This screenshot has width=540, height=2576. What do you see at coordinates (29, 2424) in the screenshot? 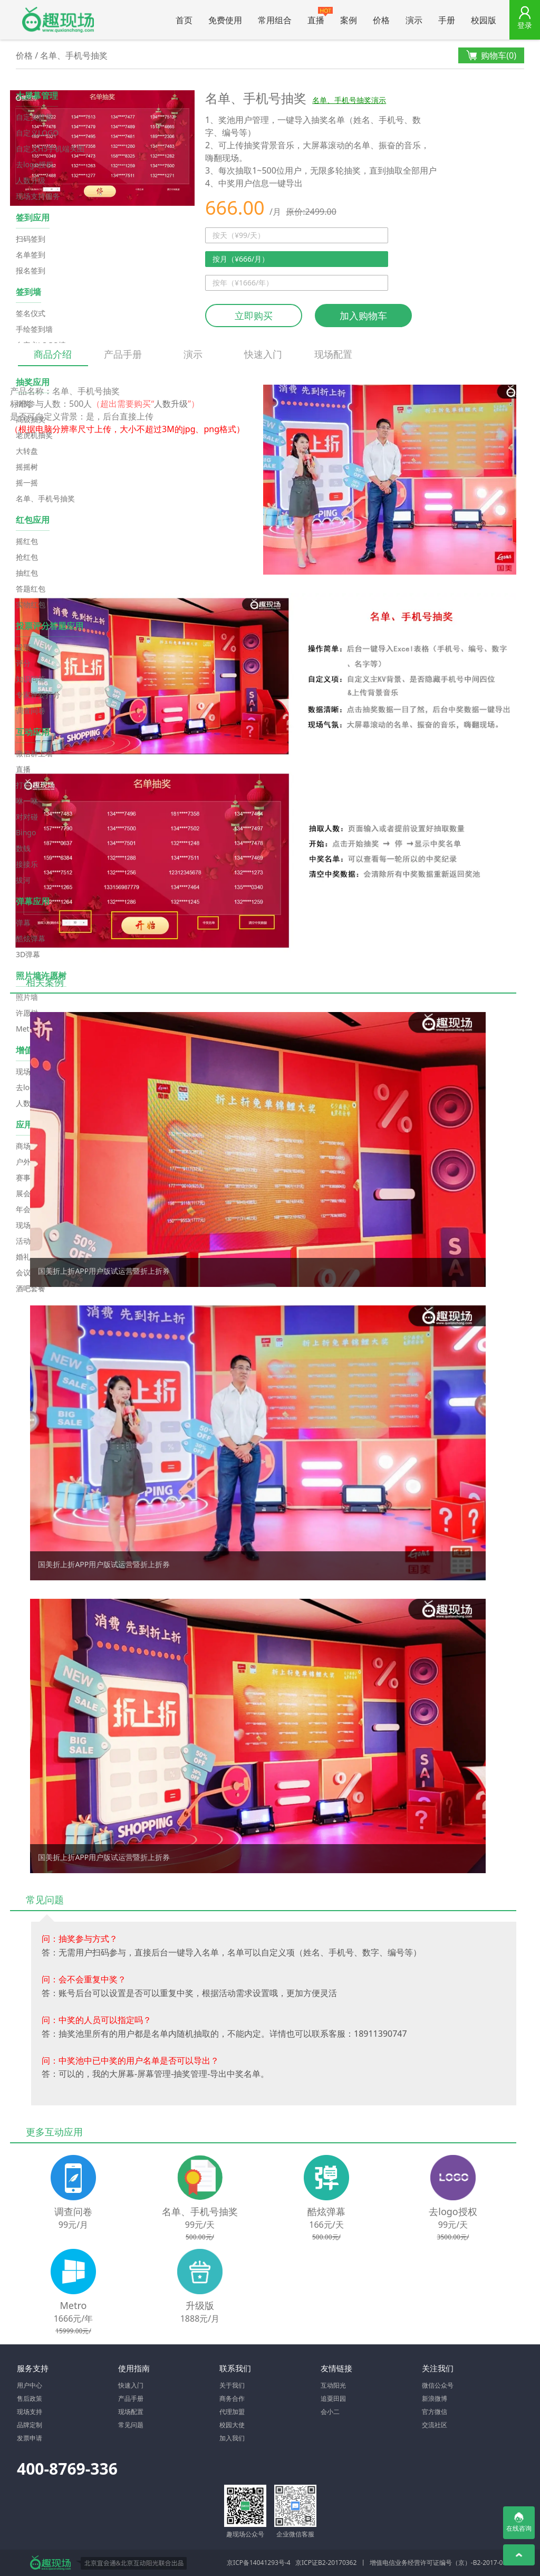
I see `品牌定制` at bounding box center [29, 2424].